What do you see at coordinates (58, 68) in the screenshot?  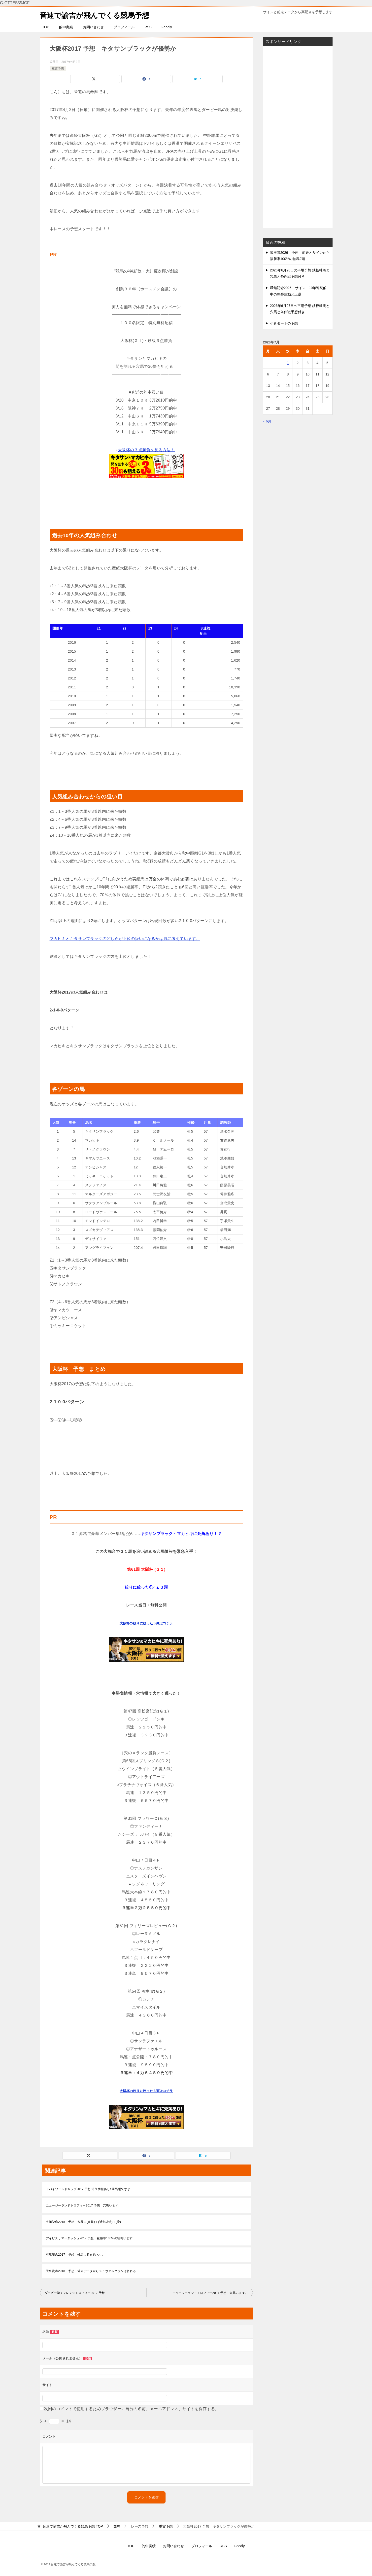 I see `重賞予想` at bounding box center [58, 68].